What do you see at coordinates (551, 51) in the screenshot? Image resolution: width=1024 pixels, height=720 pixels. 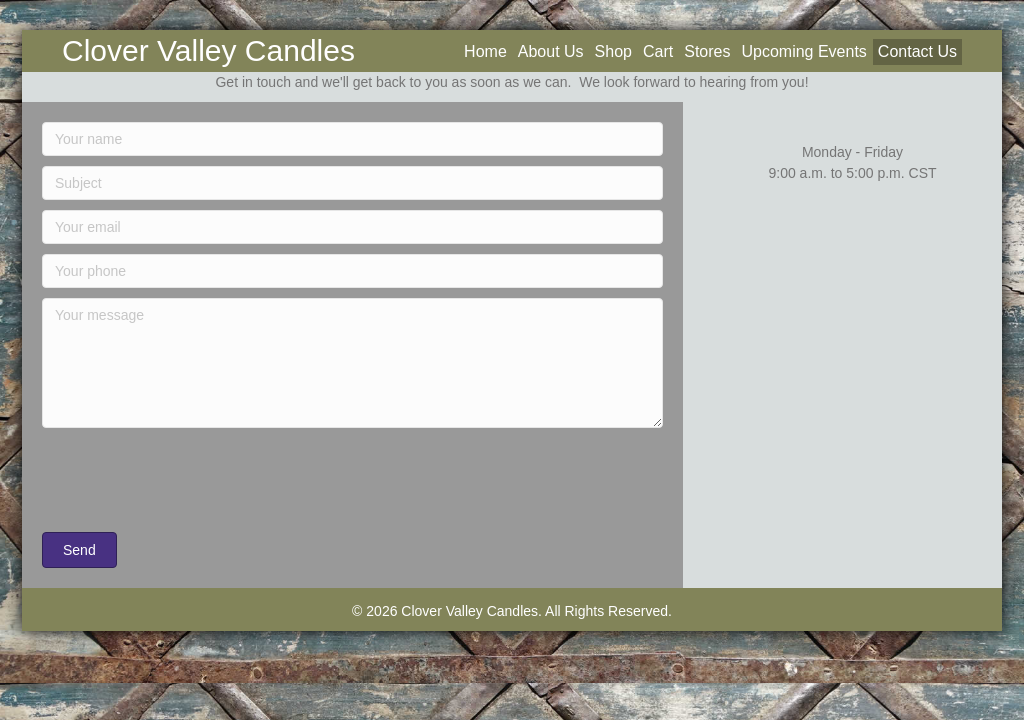 I see `About Us` at bounding box center [551, 51].